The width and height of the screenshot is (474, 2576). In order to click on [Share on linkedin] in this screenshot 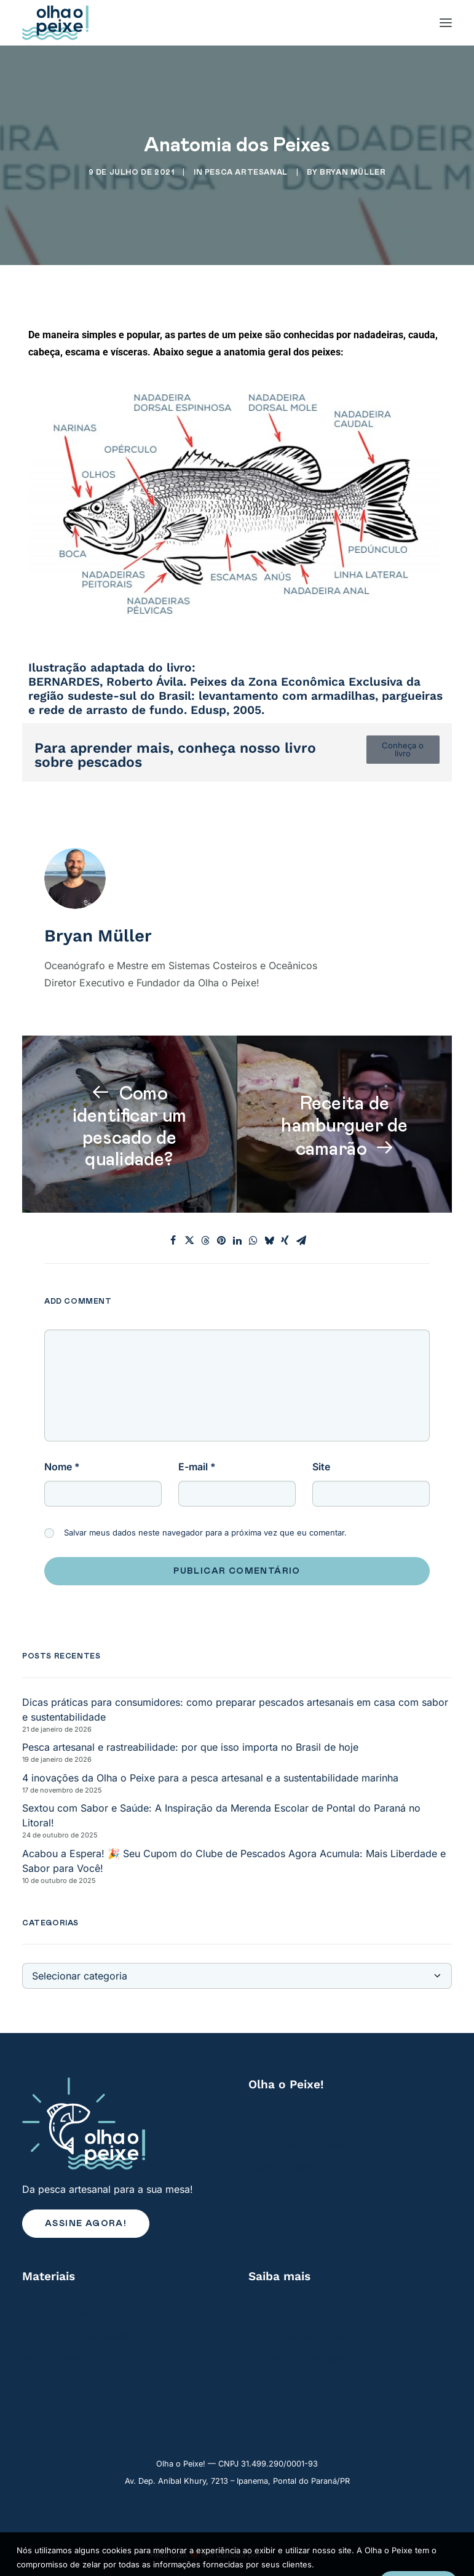, I will do `click(237, 1240)`.